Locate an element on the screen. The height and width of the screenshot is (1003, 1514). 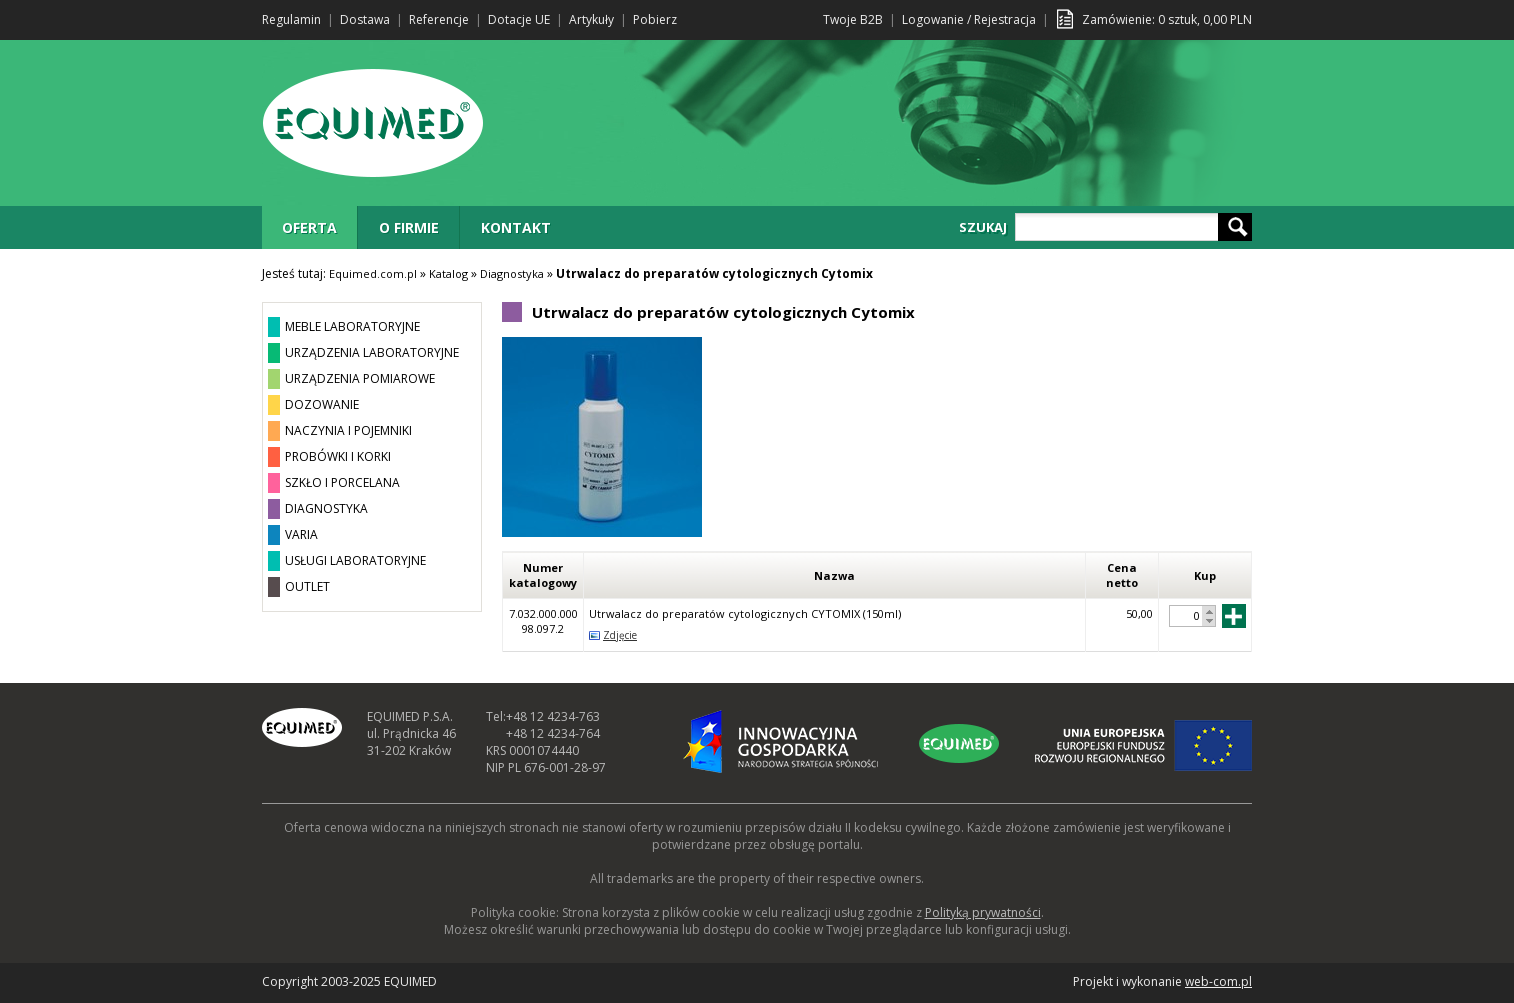
Zdjęcie is located at coordinates (620, 635).